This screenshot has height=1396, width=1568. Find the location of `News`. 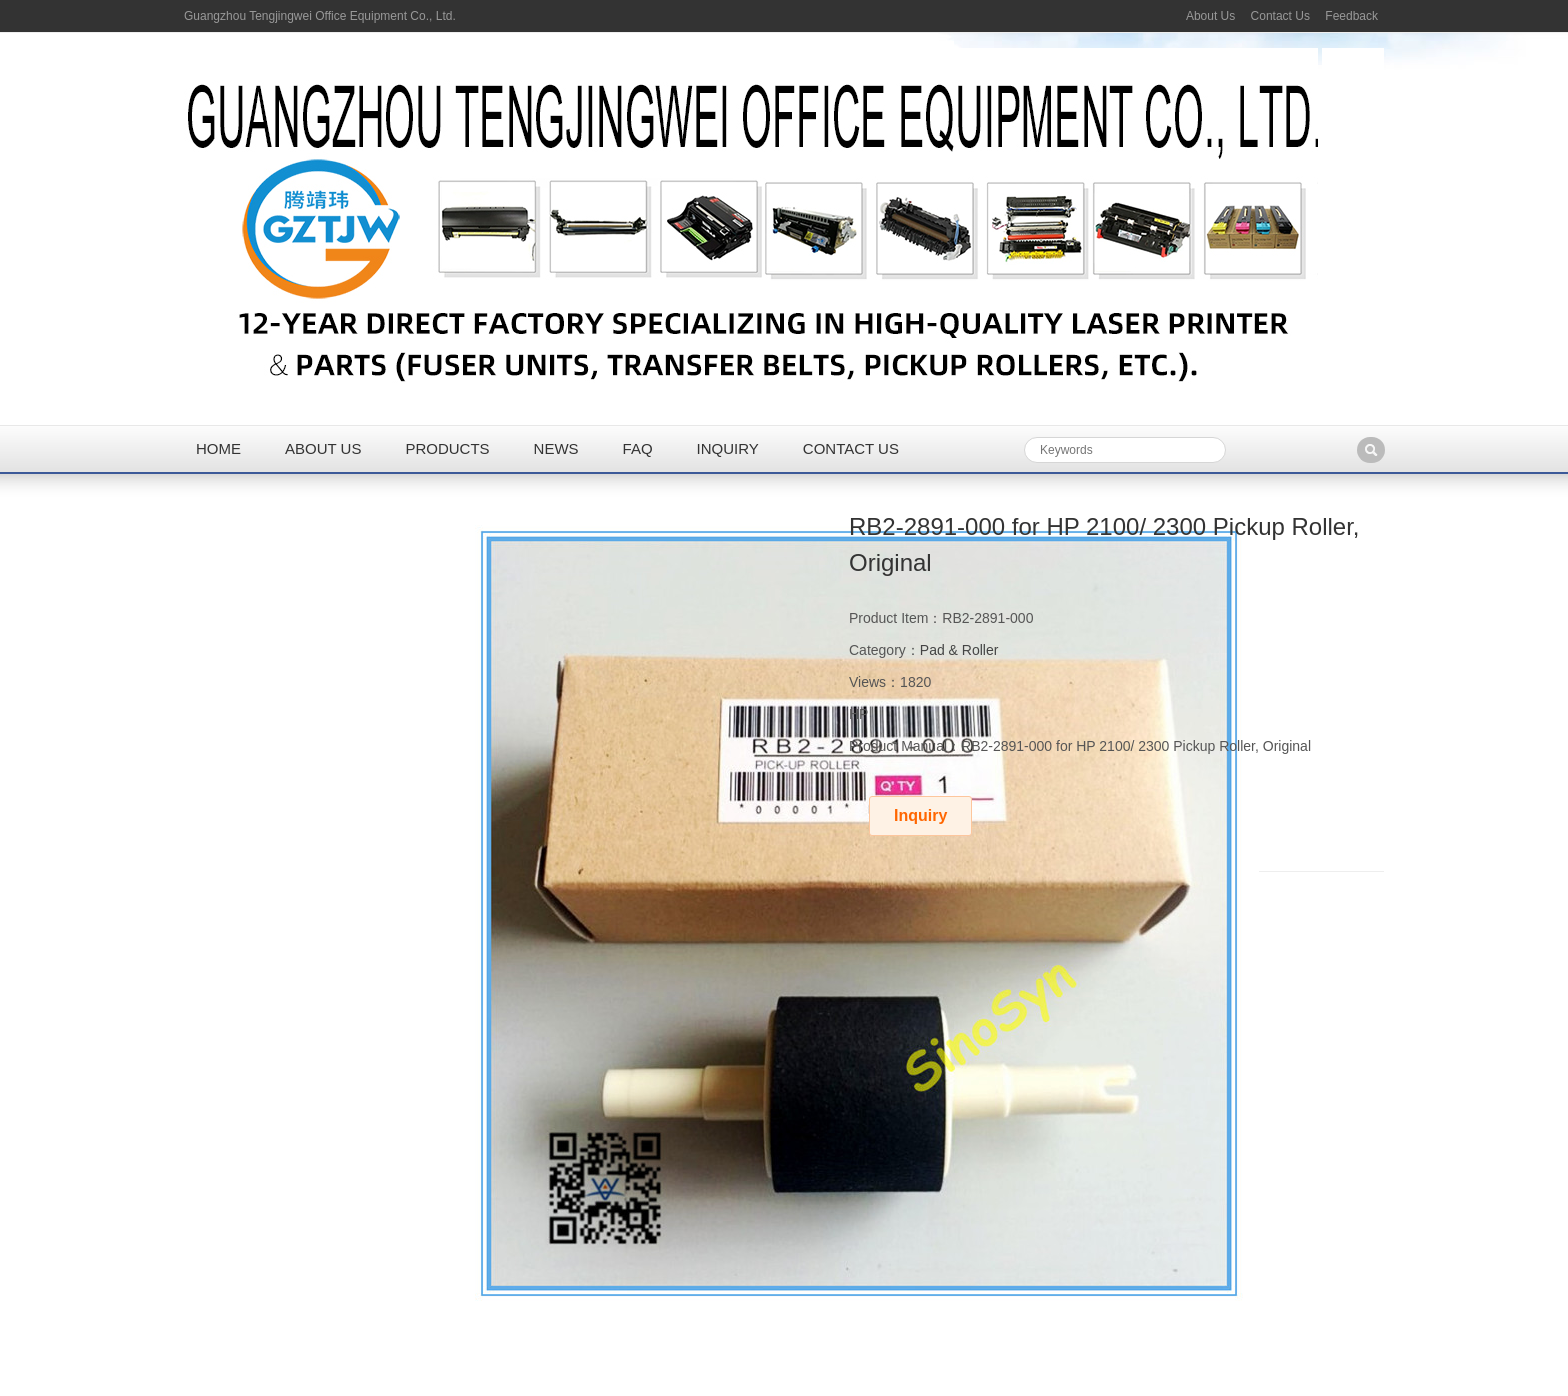

News is located at coordinates (556, 448).